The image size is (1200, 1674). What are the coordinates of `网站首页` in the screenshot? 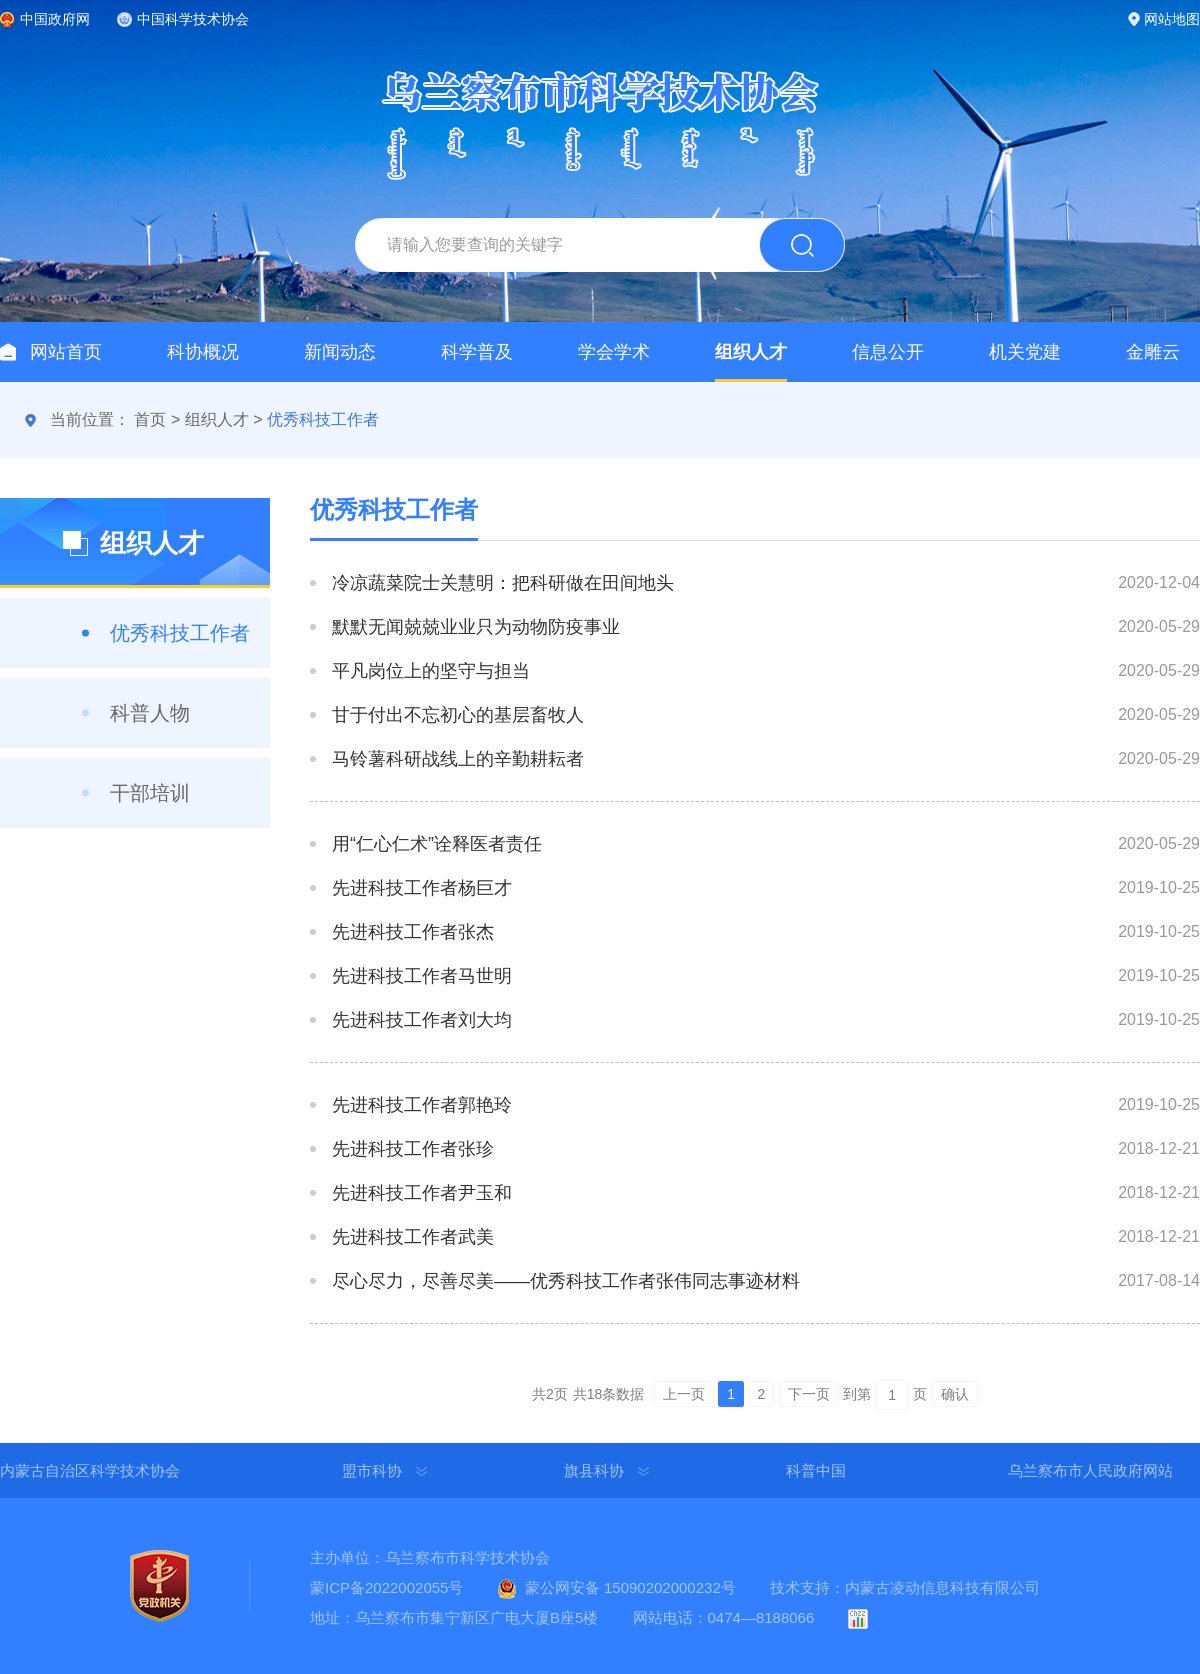 It's located at (66, 352).